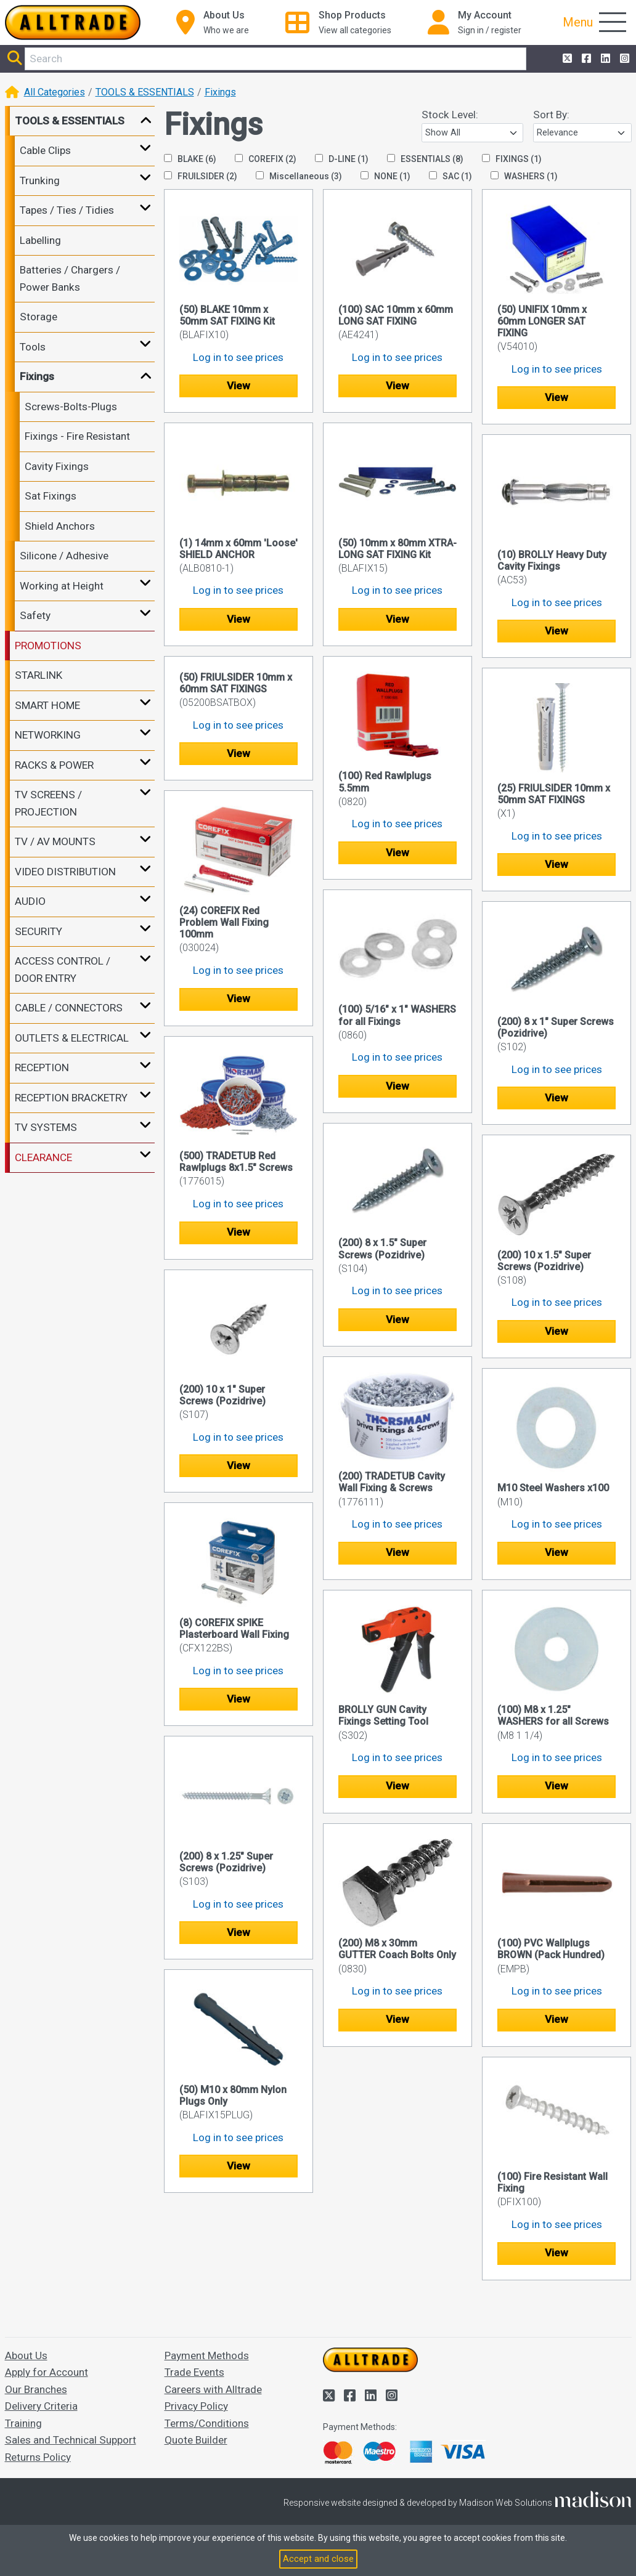 This screenshot has height=2576, width=636. Describe the element at coordinates (50, 496) in the screenshot. I see `Sat Fixings` at that location.